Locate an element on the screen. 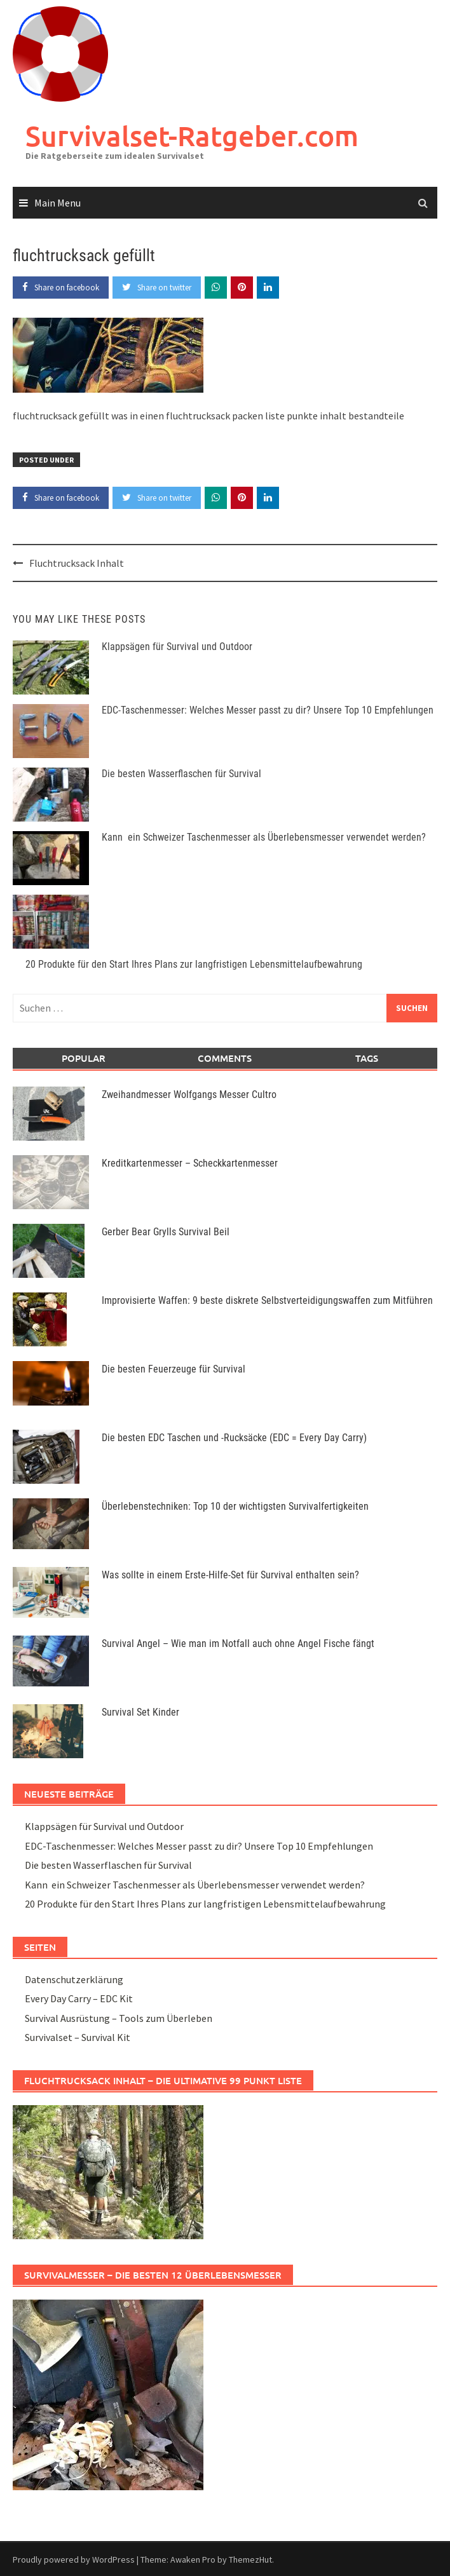 Image resolution: width=450 pixels, height=2576 pixels. Kreditkartenmesser – Scheckkartenmesser is located at coordinates (190, 1163).